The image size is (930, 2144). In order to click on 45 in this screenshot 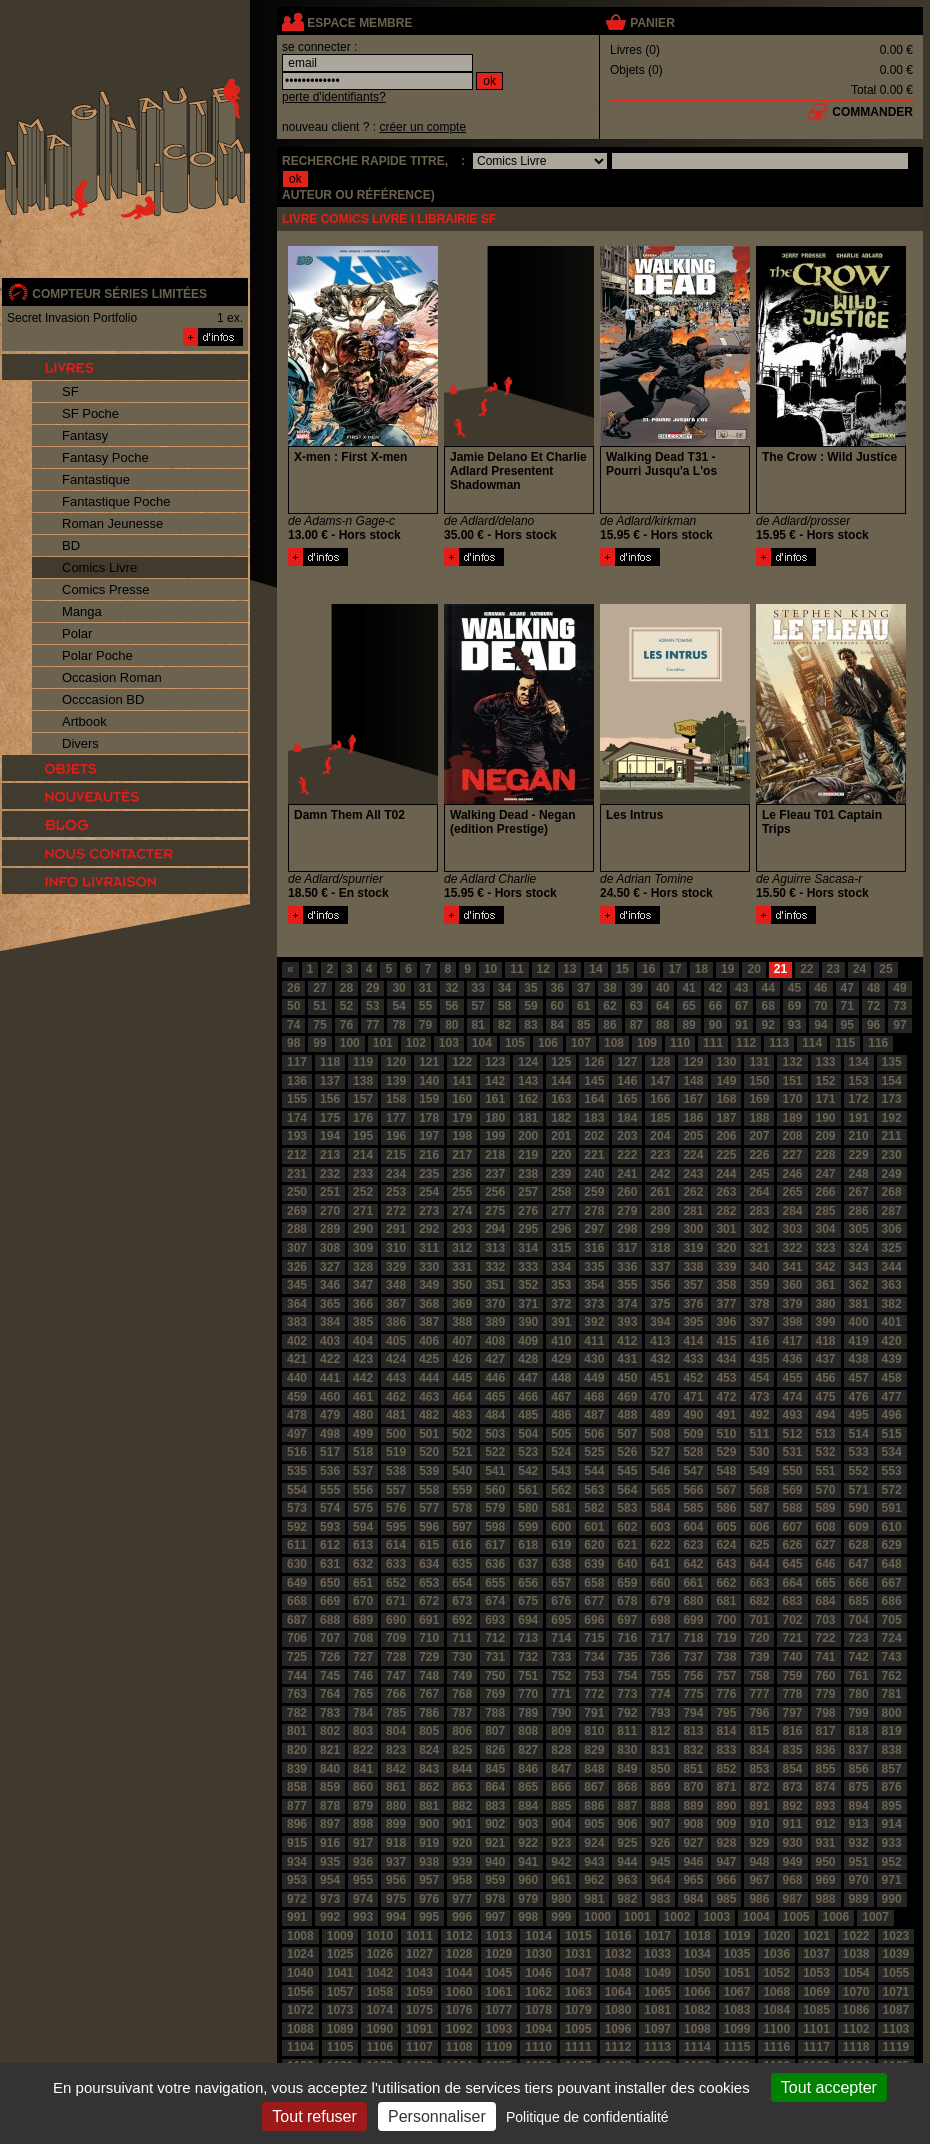, I will do `click(794, 988)`.